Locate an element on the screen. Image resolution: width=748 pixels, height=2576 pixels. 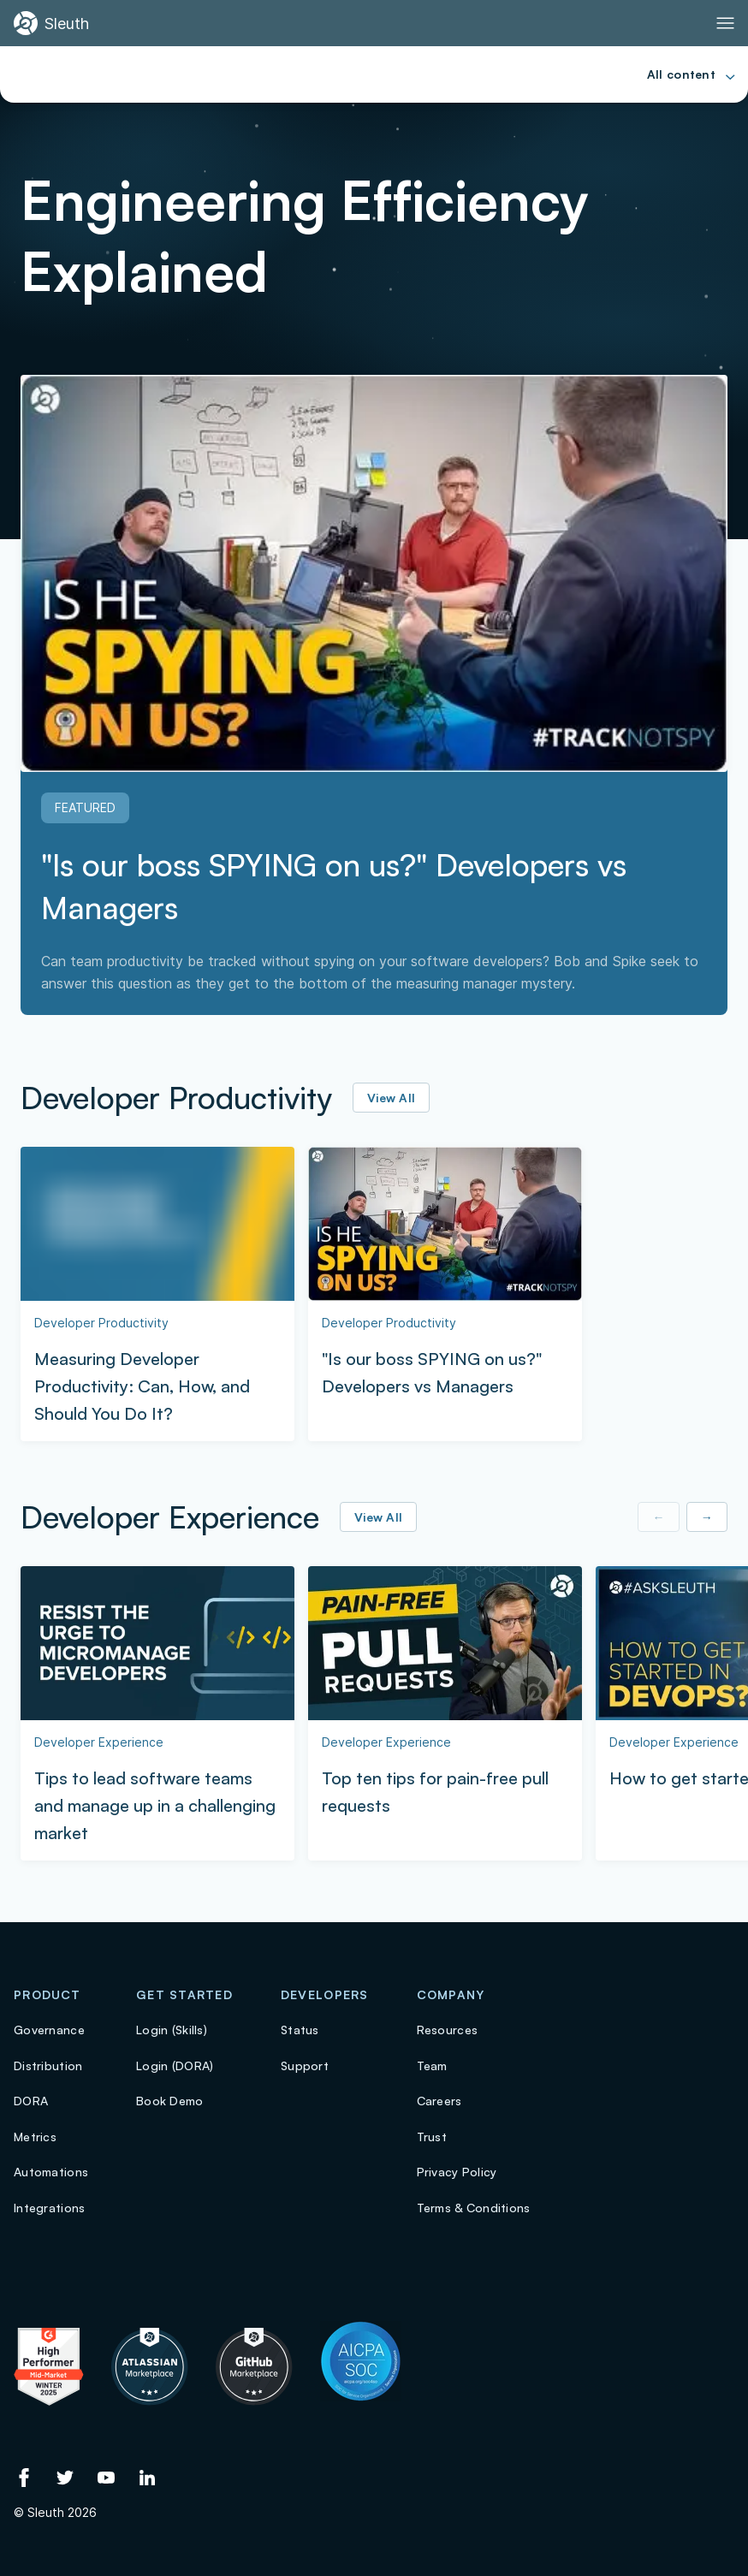
Team is located at coordinates (432, 2065).